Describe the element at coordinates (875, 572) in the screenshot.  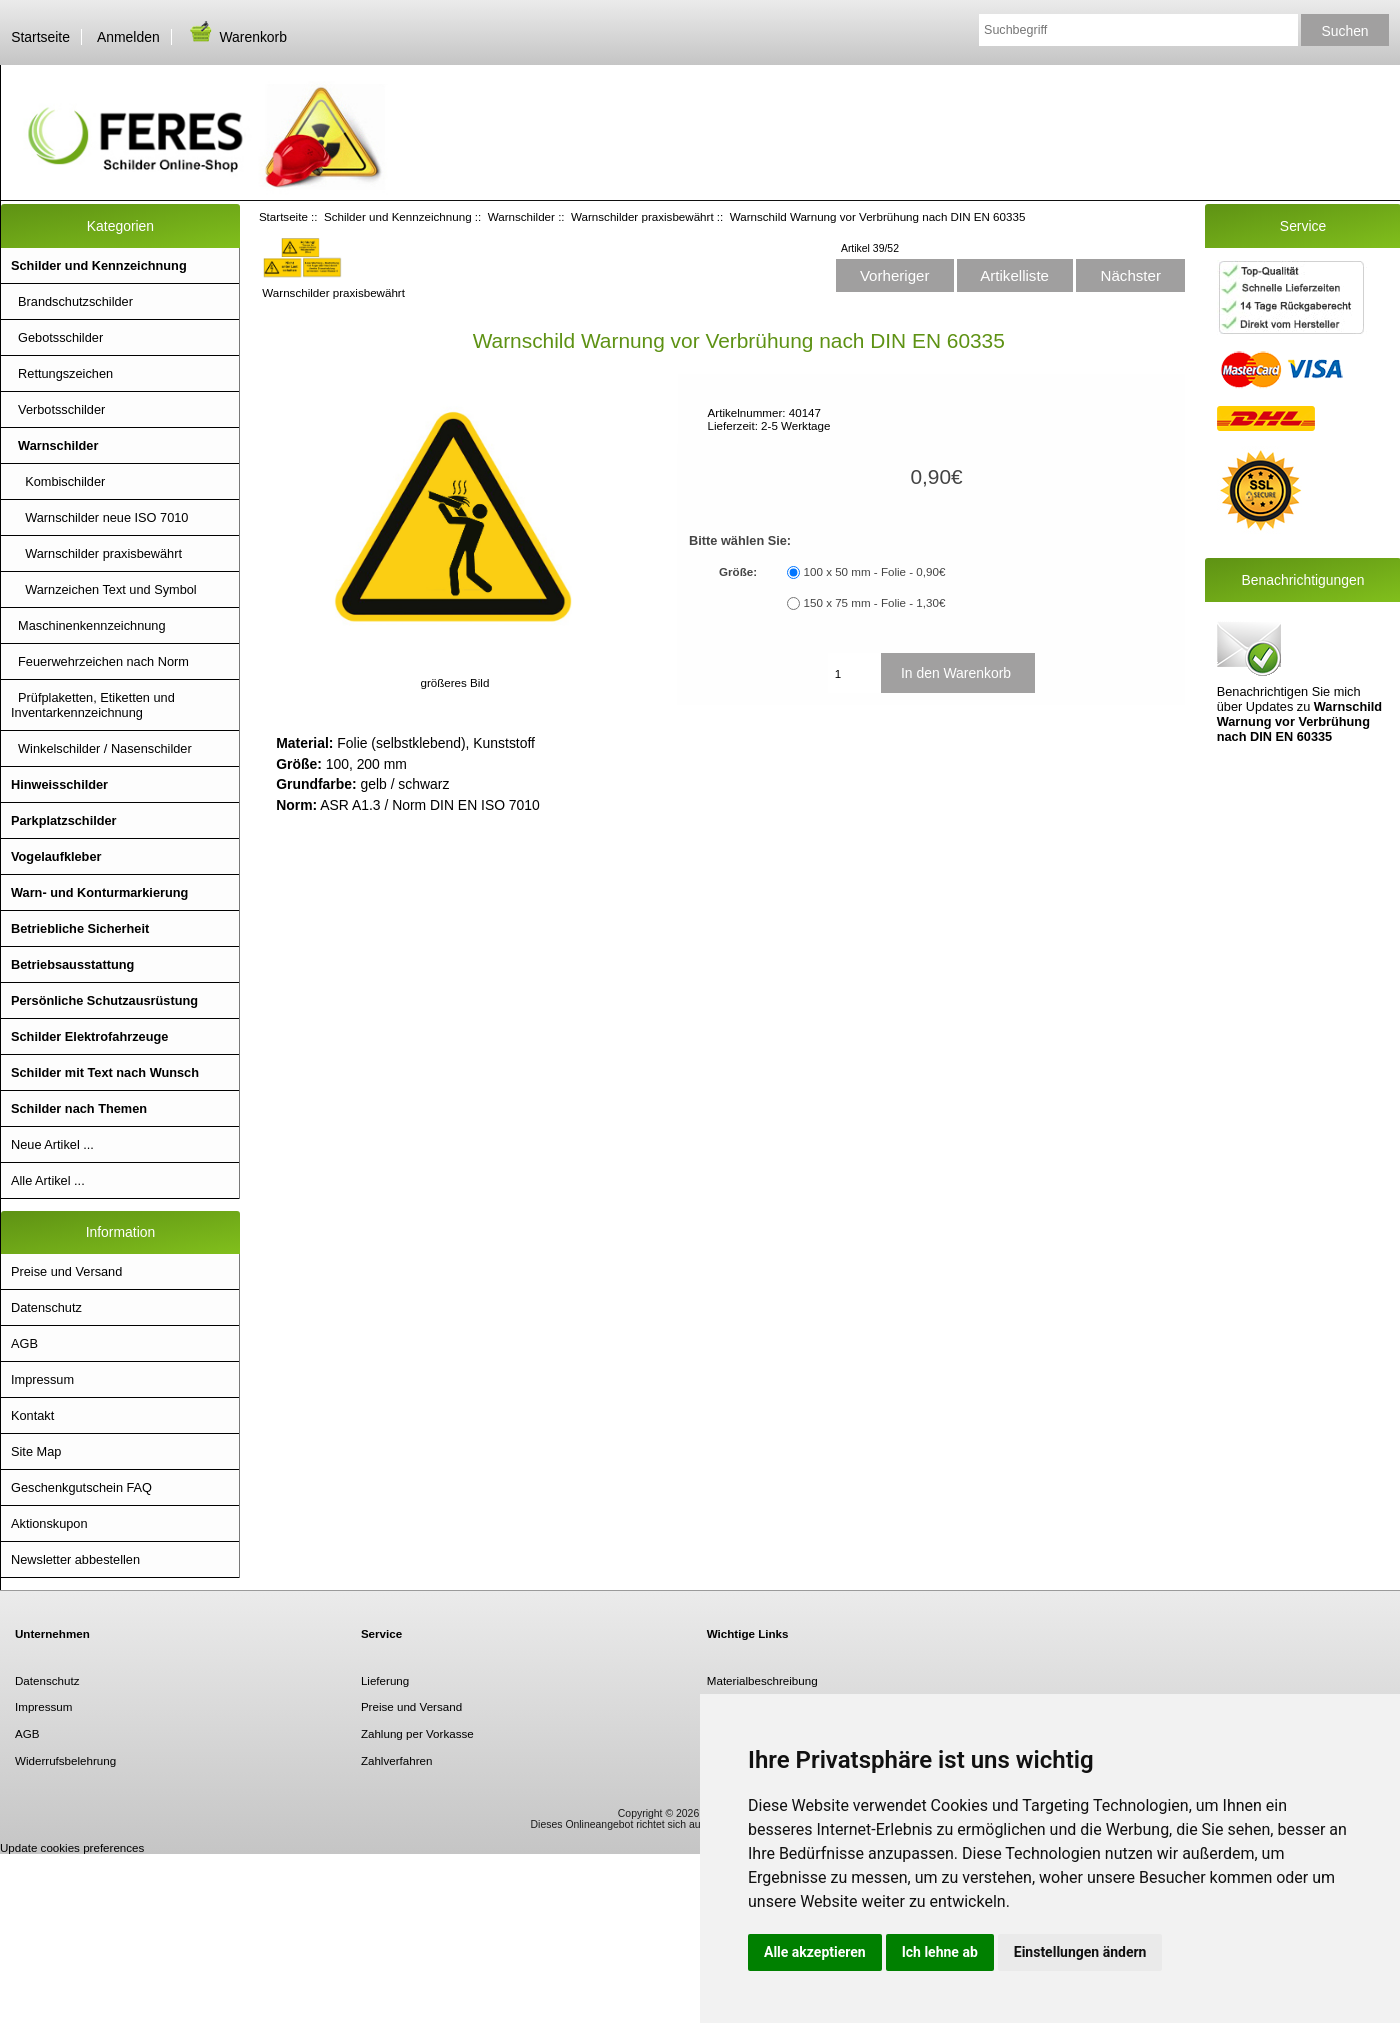
I see `100 x 50 mm - Folie - 0,90€` at that location.